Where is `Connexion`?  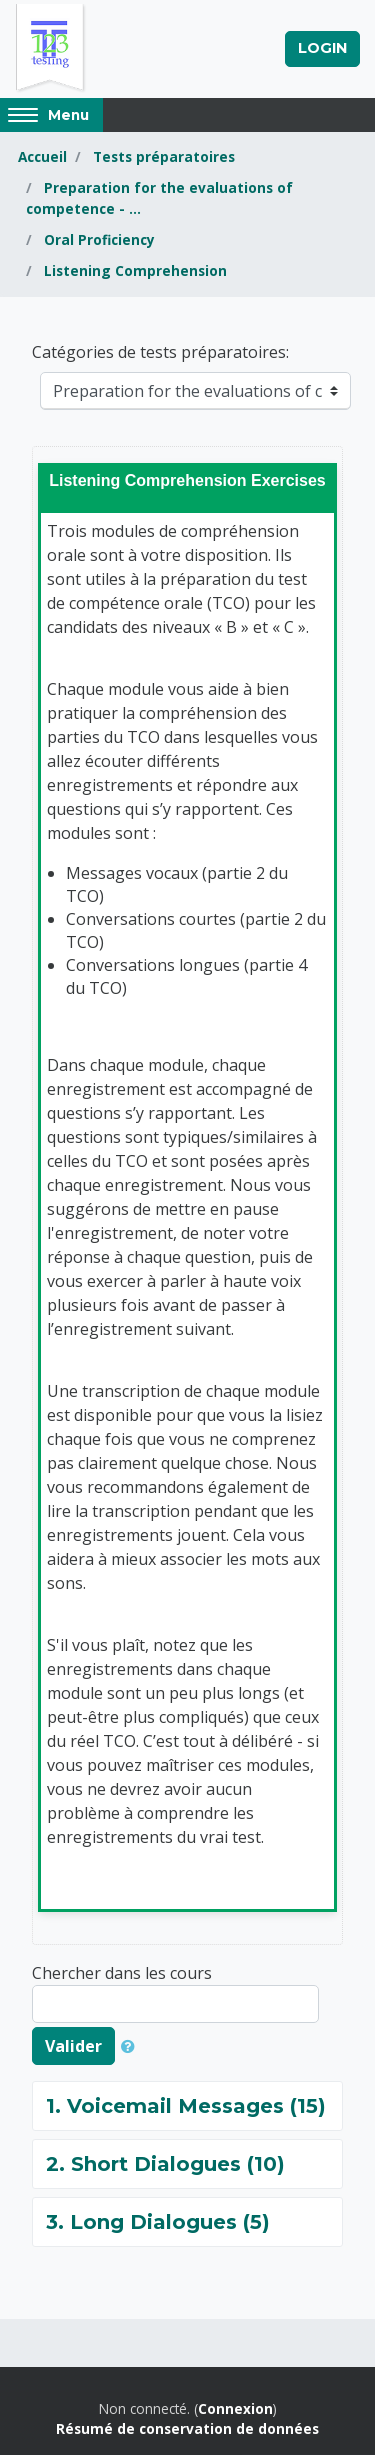 Connexion is located at coordinates (235, 2408).